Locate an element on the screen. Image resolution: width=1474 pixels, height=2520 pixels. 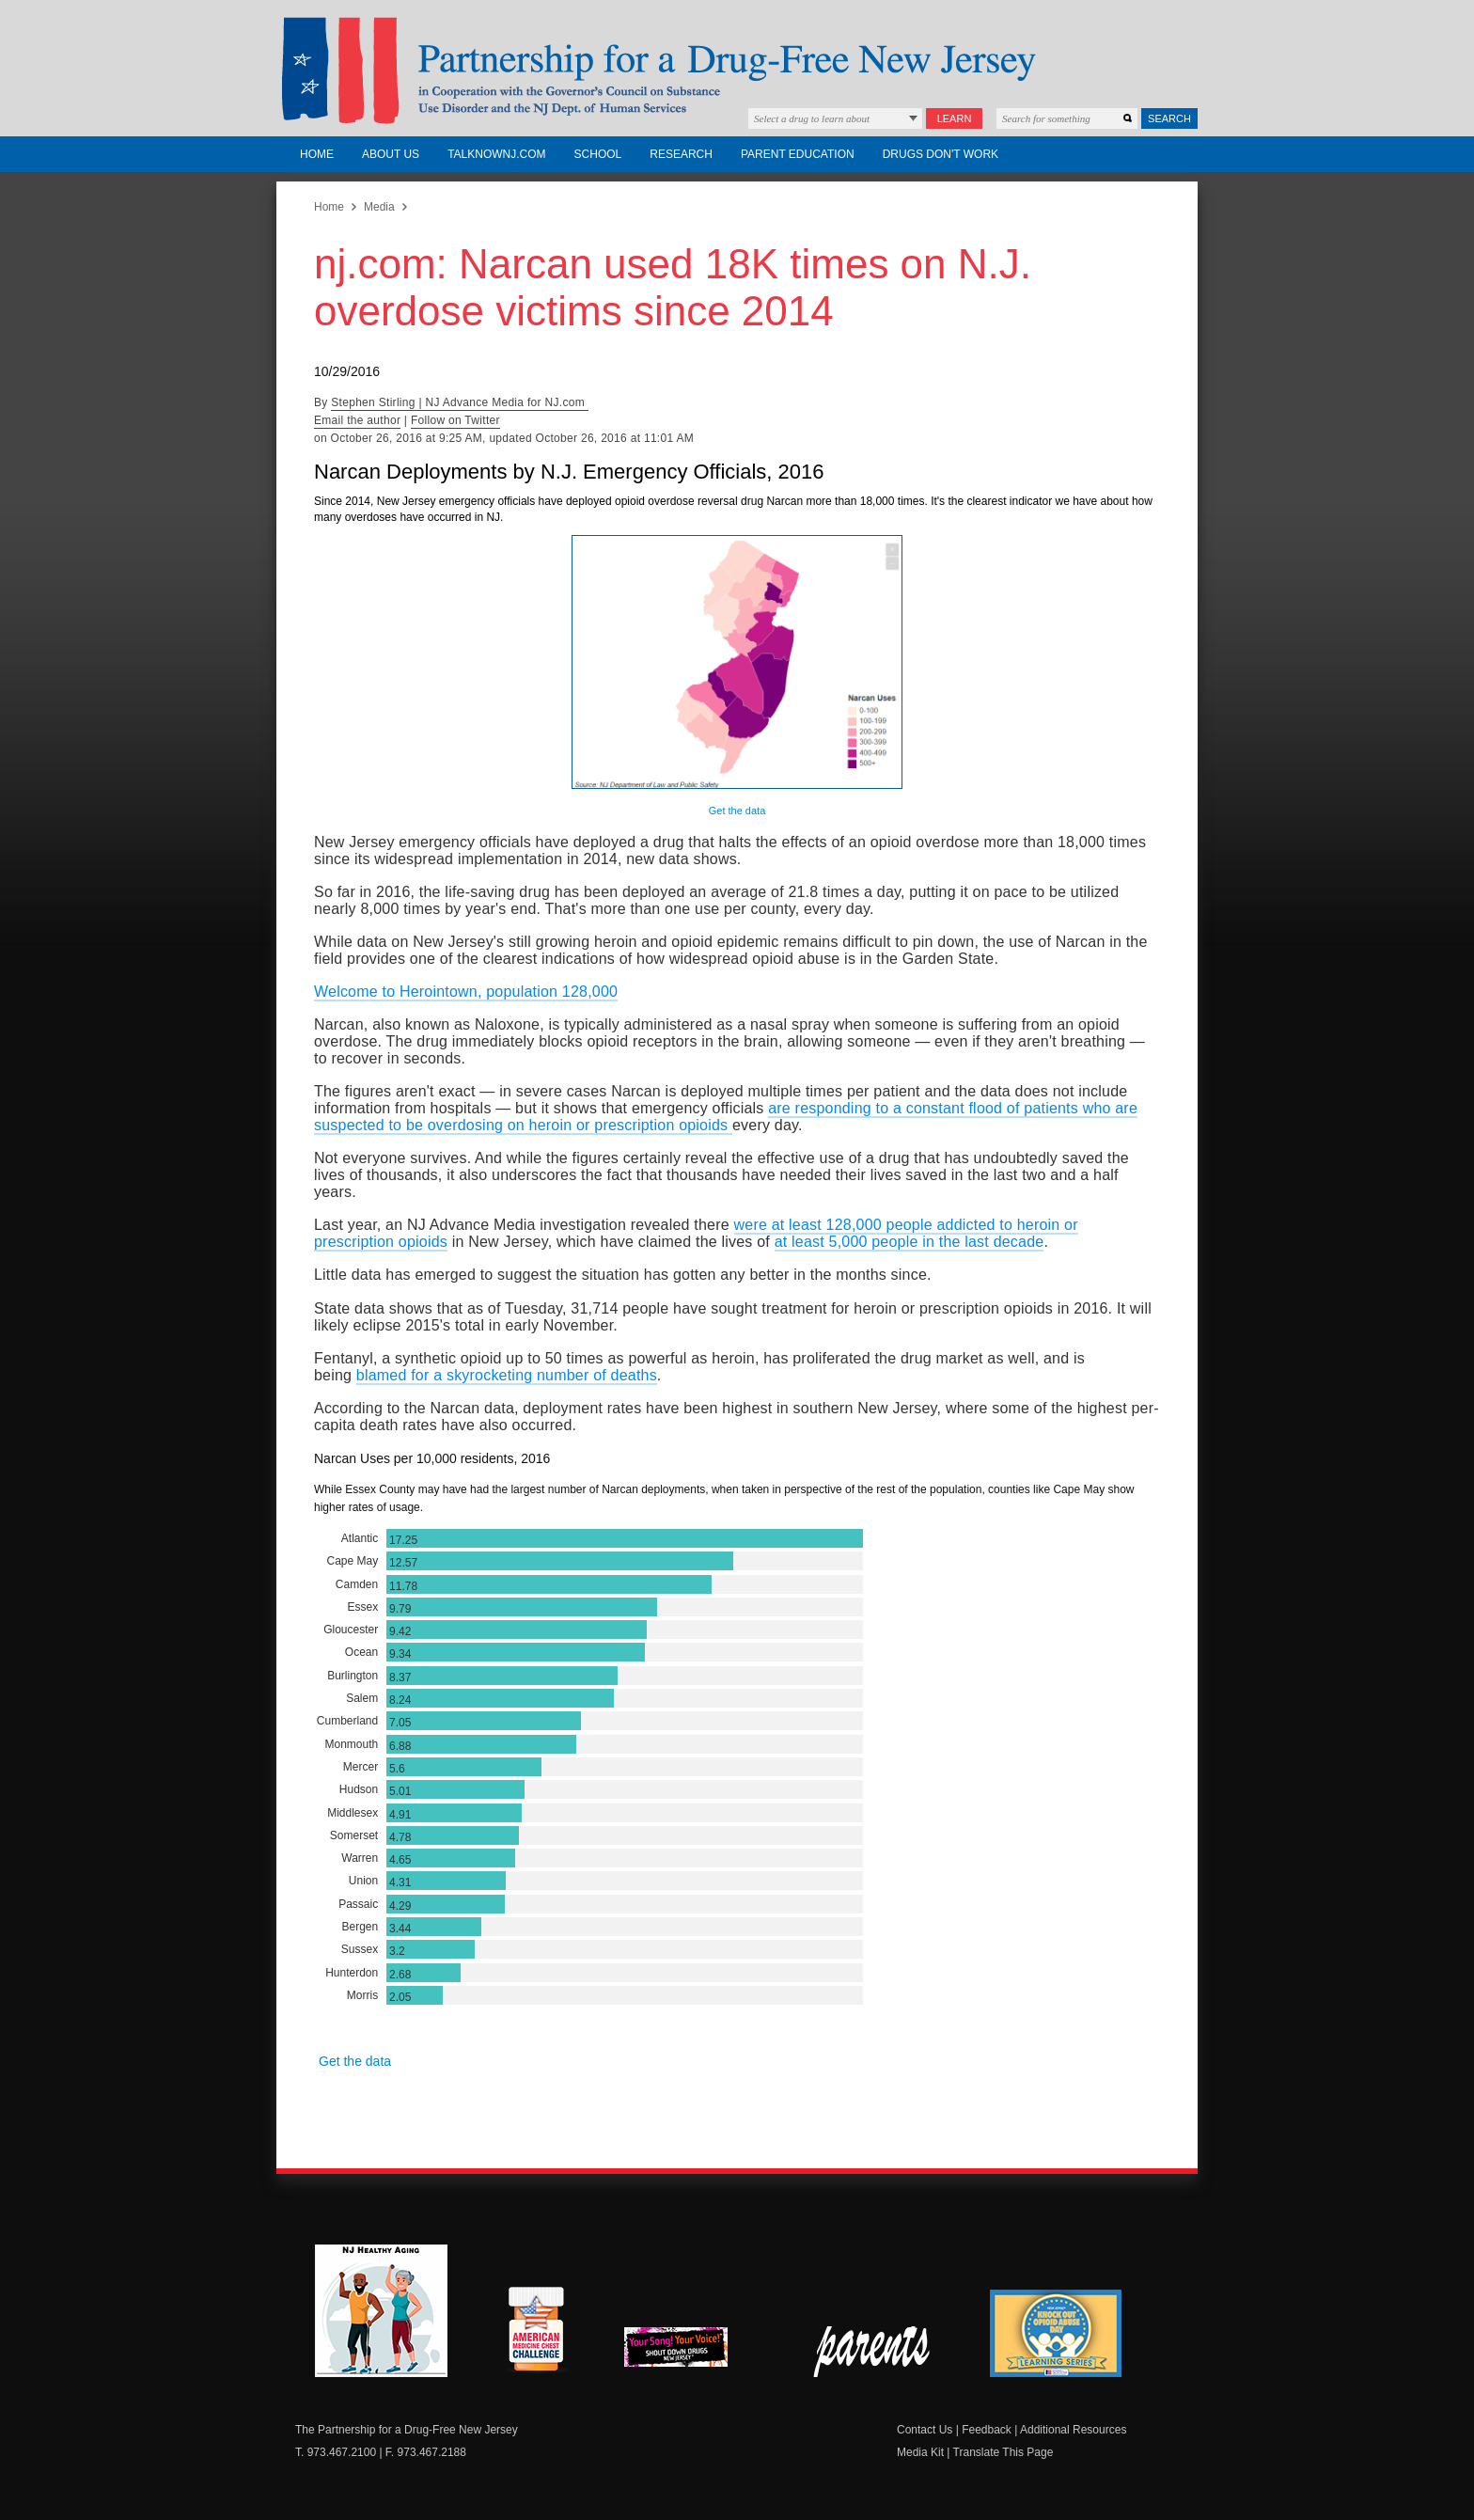
are responding to a constant flood of patients who are suspected to be overdosing on heroin or prescription opioids is located at coordinates (725, 1116).